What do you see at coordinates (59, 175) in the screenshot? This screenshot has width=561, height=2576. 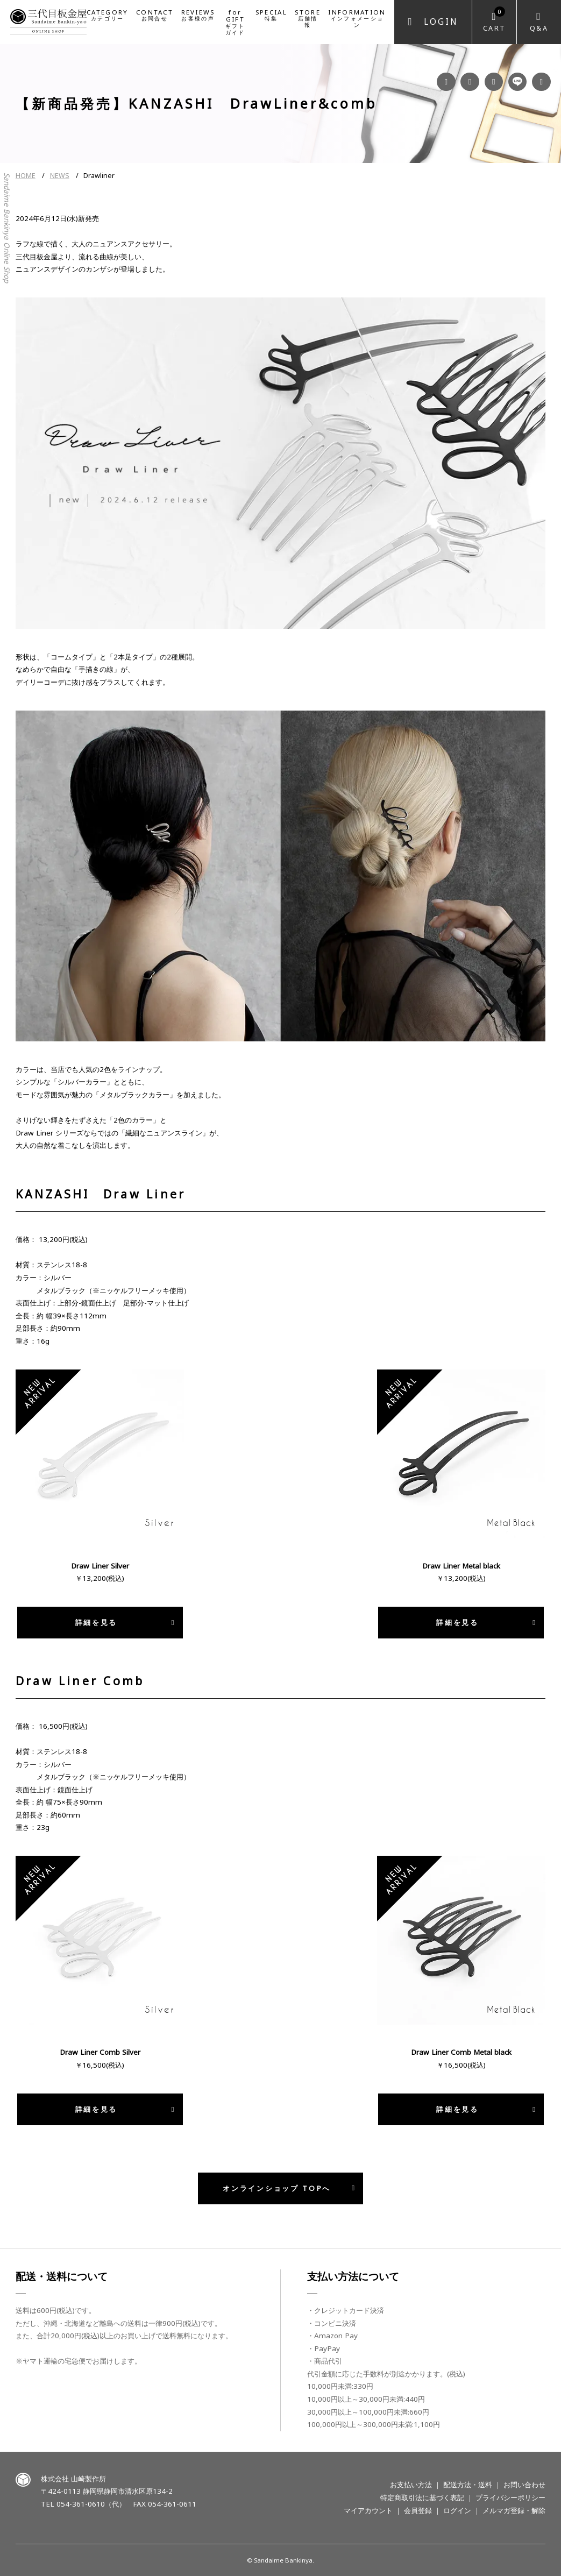 I see `NEWS` at bounding box center [59, 175].